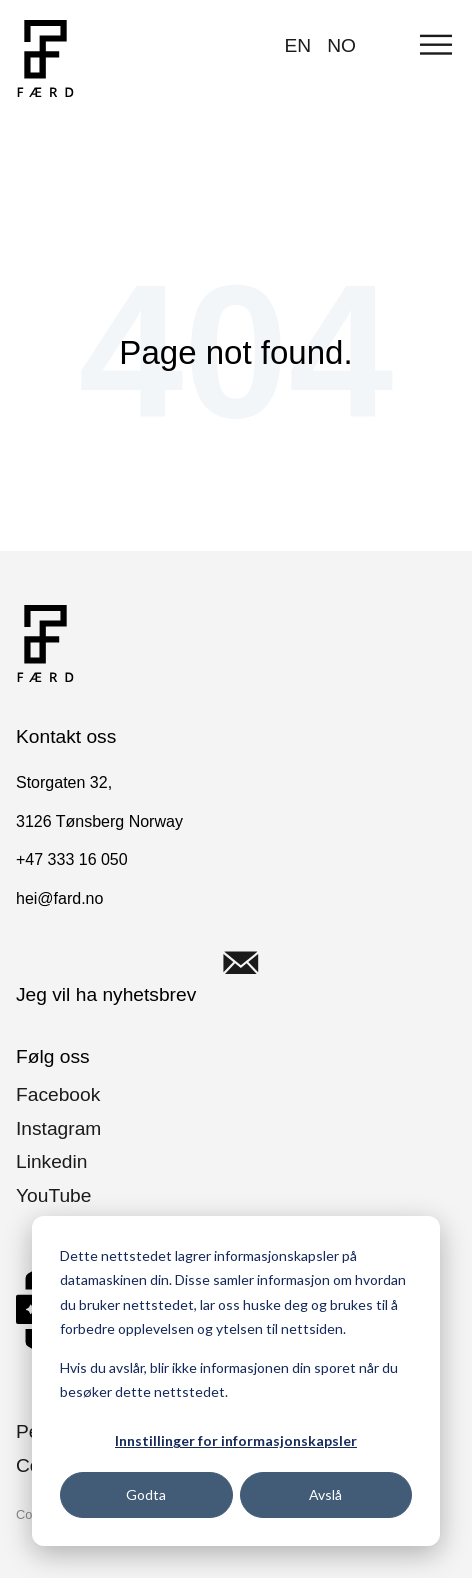  Describe the element at coordinates (53, 1195) in the screenshot. I see `YouTube` at that location.